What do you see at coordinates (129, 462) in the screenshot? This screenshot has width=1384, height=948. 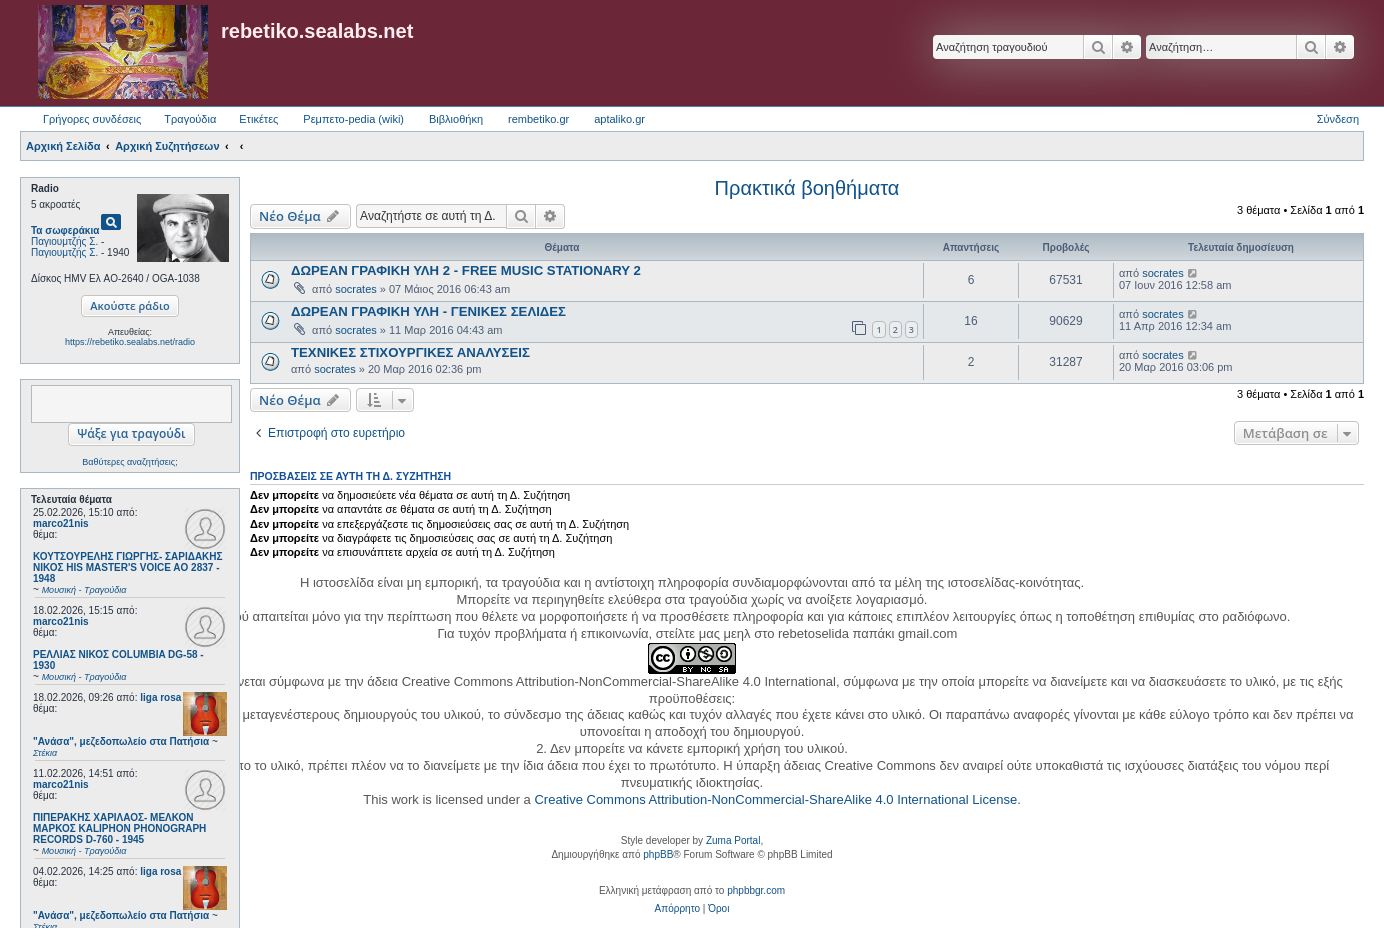 I see `Βαθύτερες αναζητήσεις;` at bounding box center [129, 462].